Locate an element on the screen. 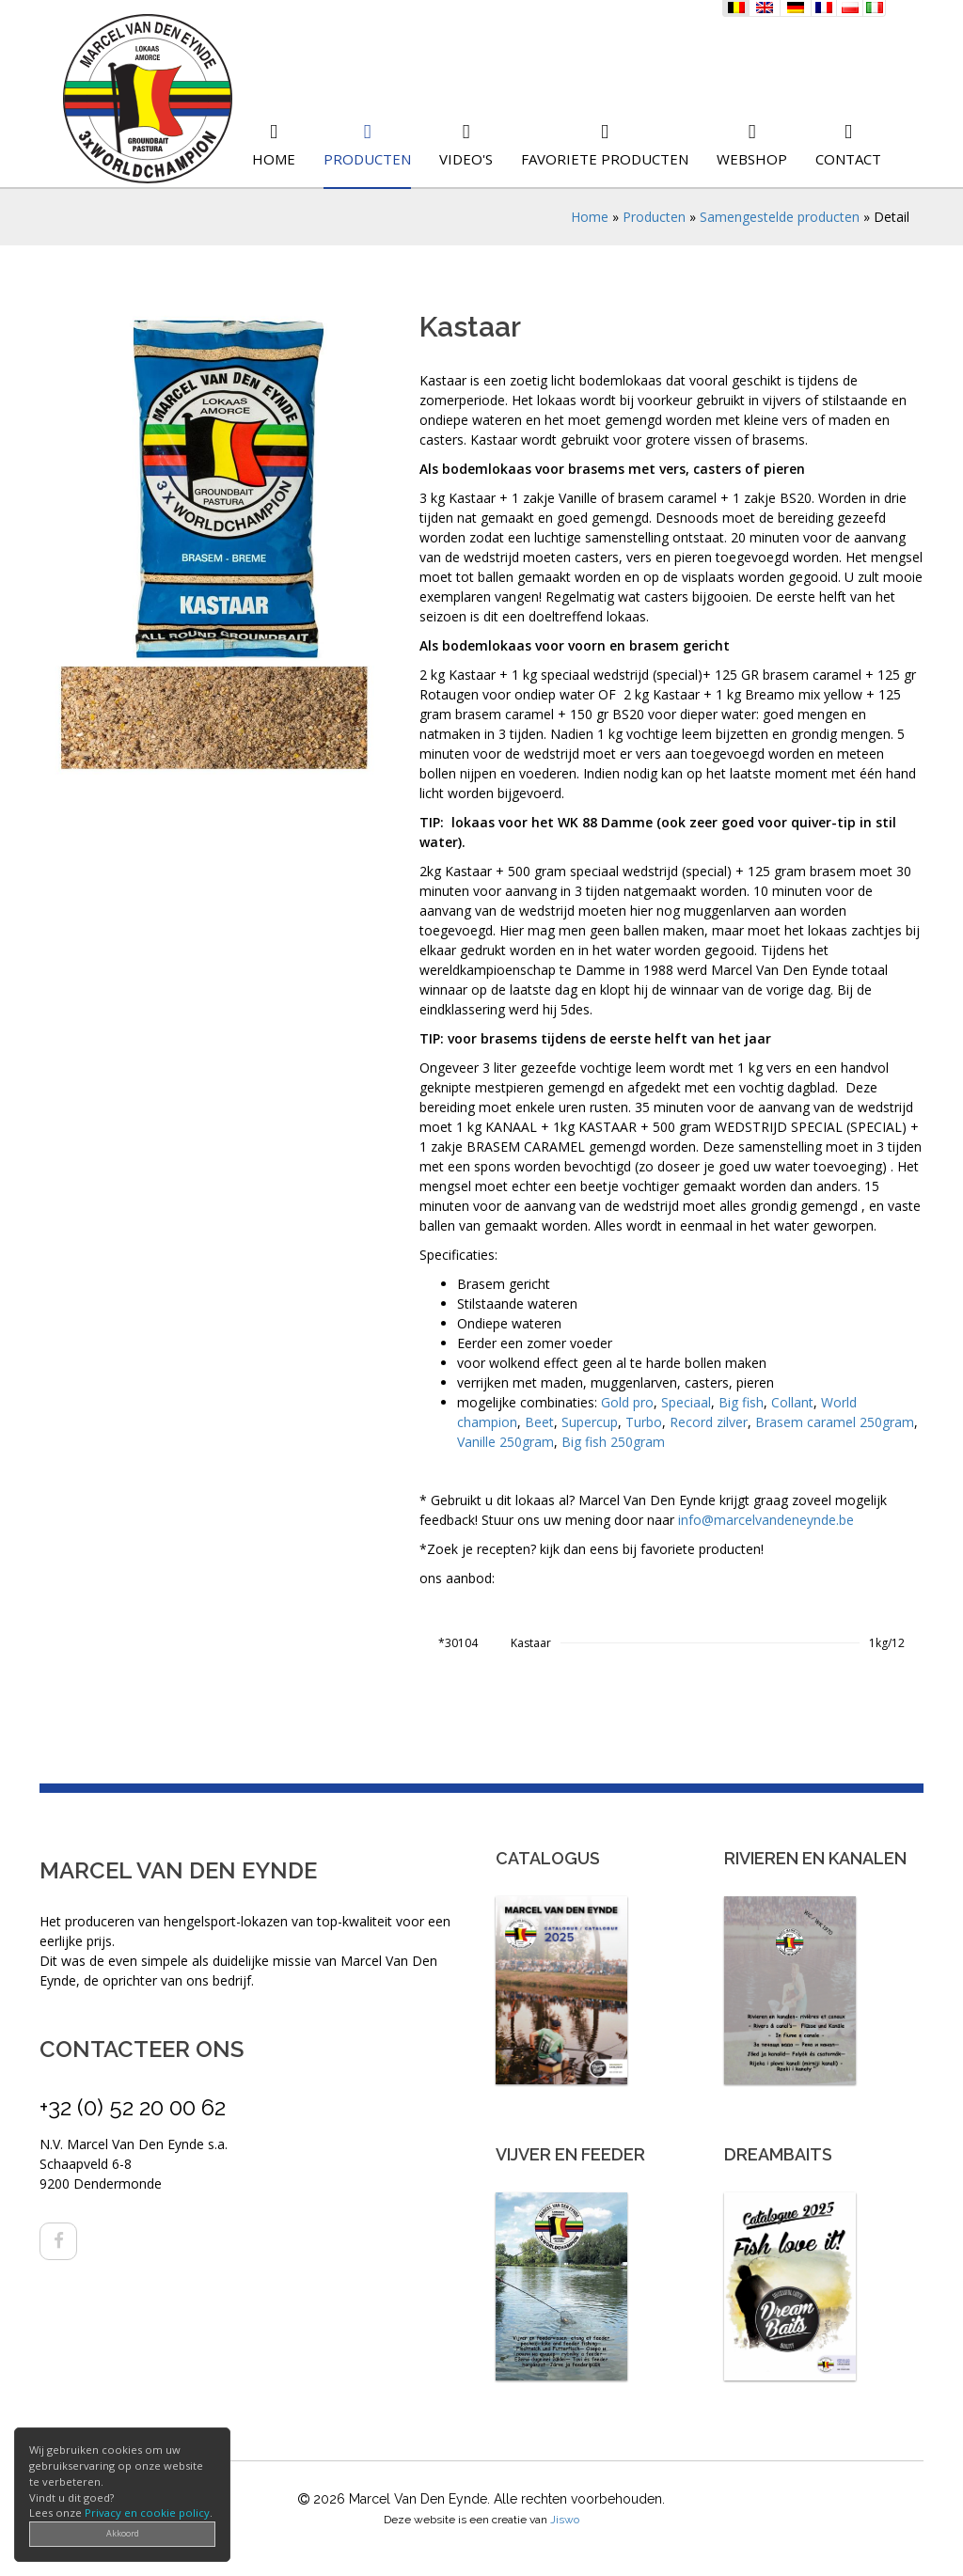  Video's is located at coordinates (466, 158).